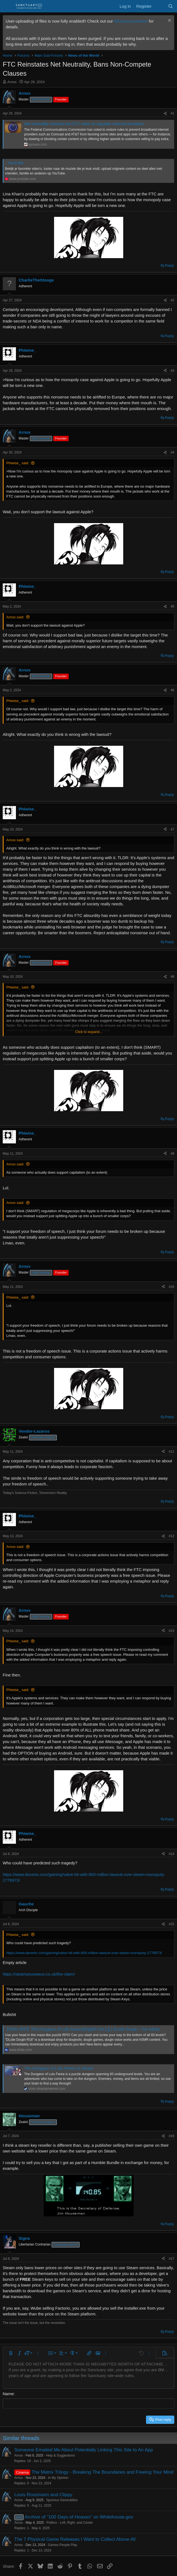 This screenshot has width=177, height=2576. Describe the element at coordinates (165, 113) in the screenshot. I see `[Share]` at that location.